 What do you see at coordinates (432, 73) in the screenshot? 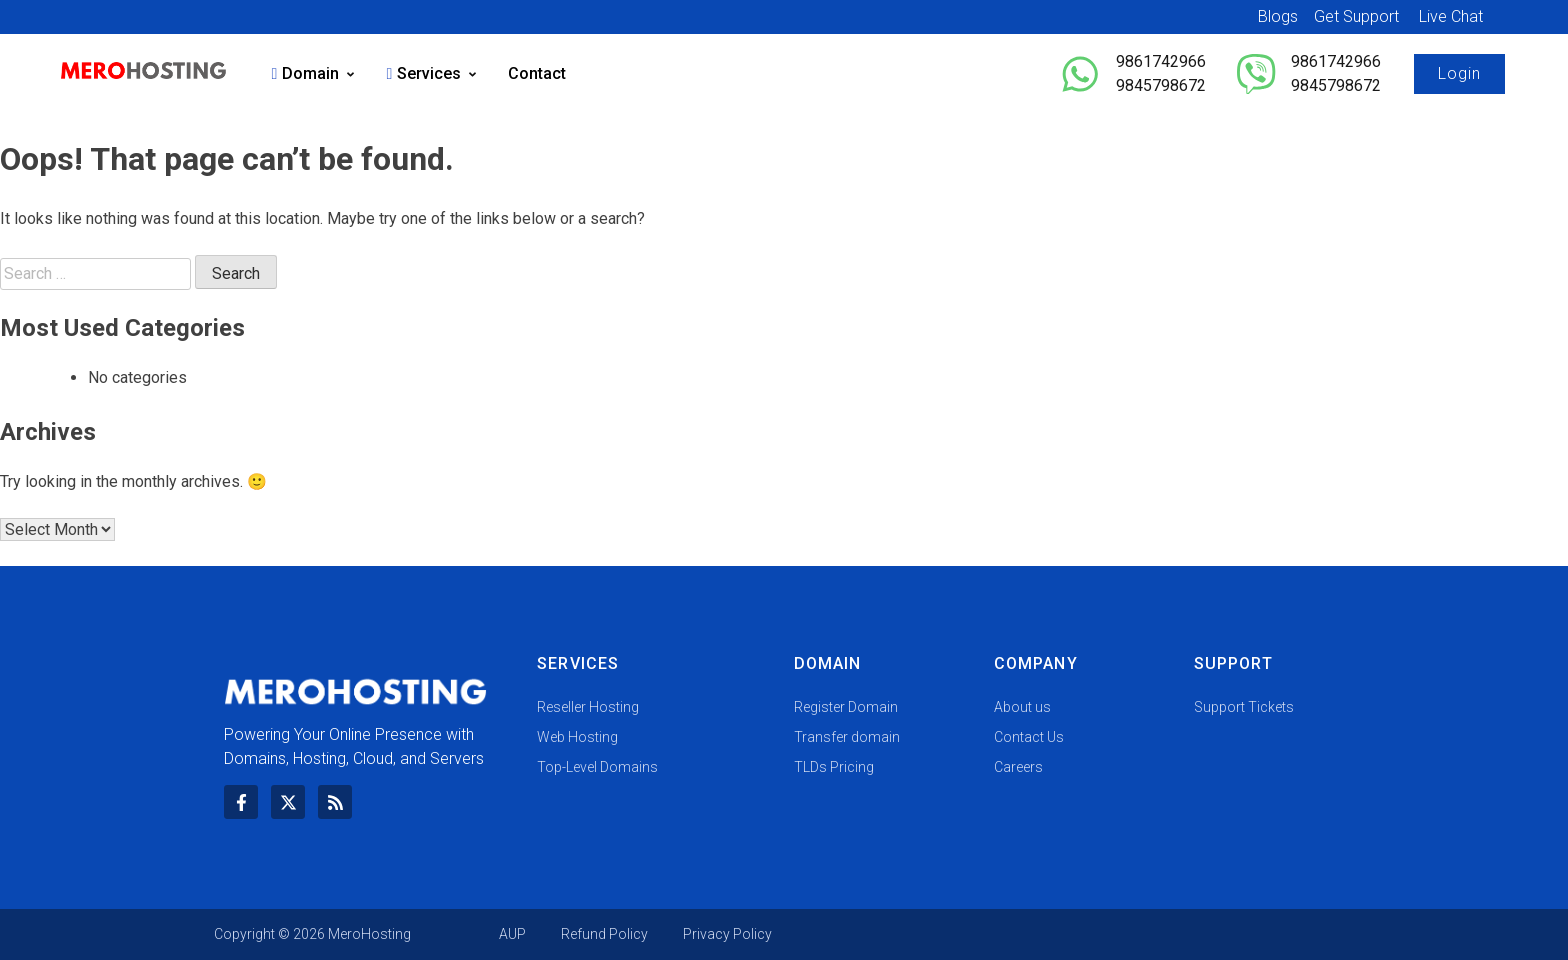
I see `Services` at bounding box center [432, 73].